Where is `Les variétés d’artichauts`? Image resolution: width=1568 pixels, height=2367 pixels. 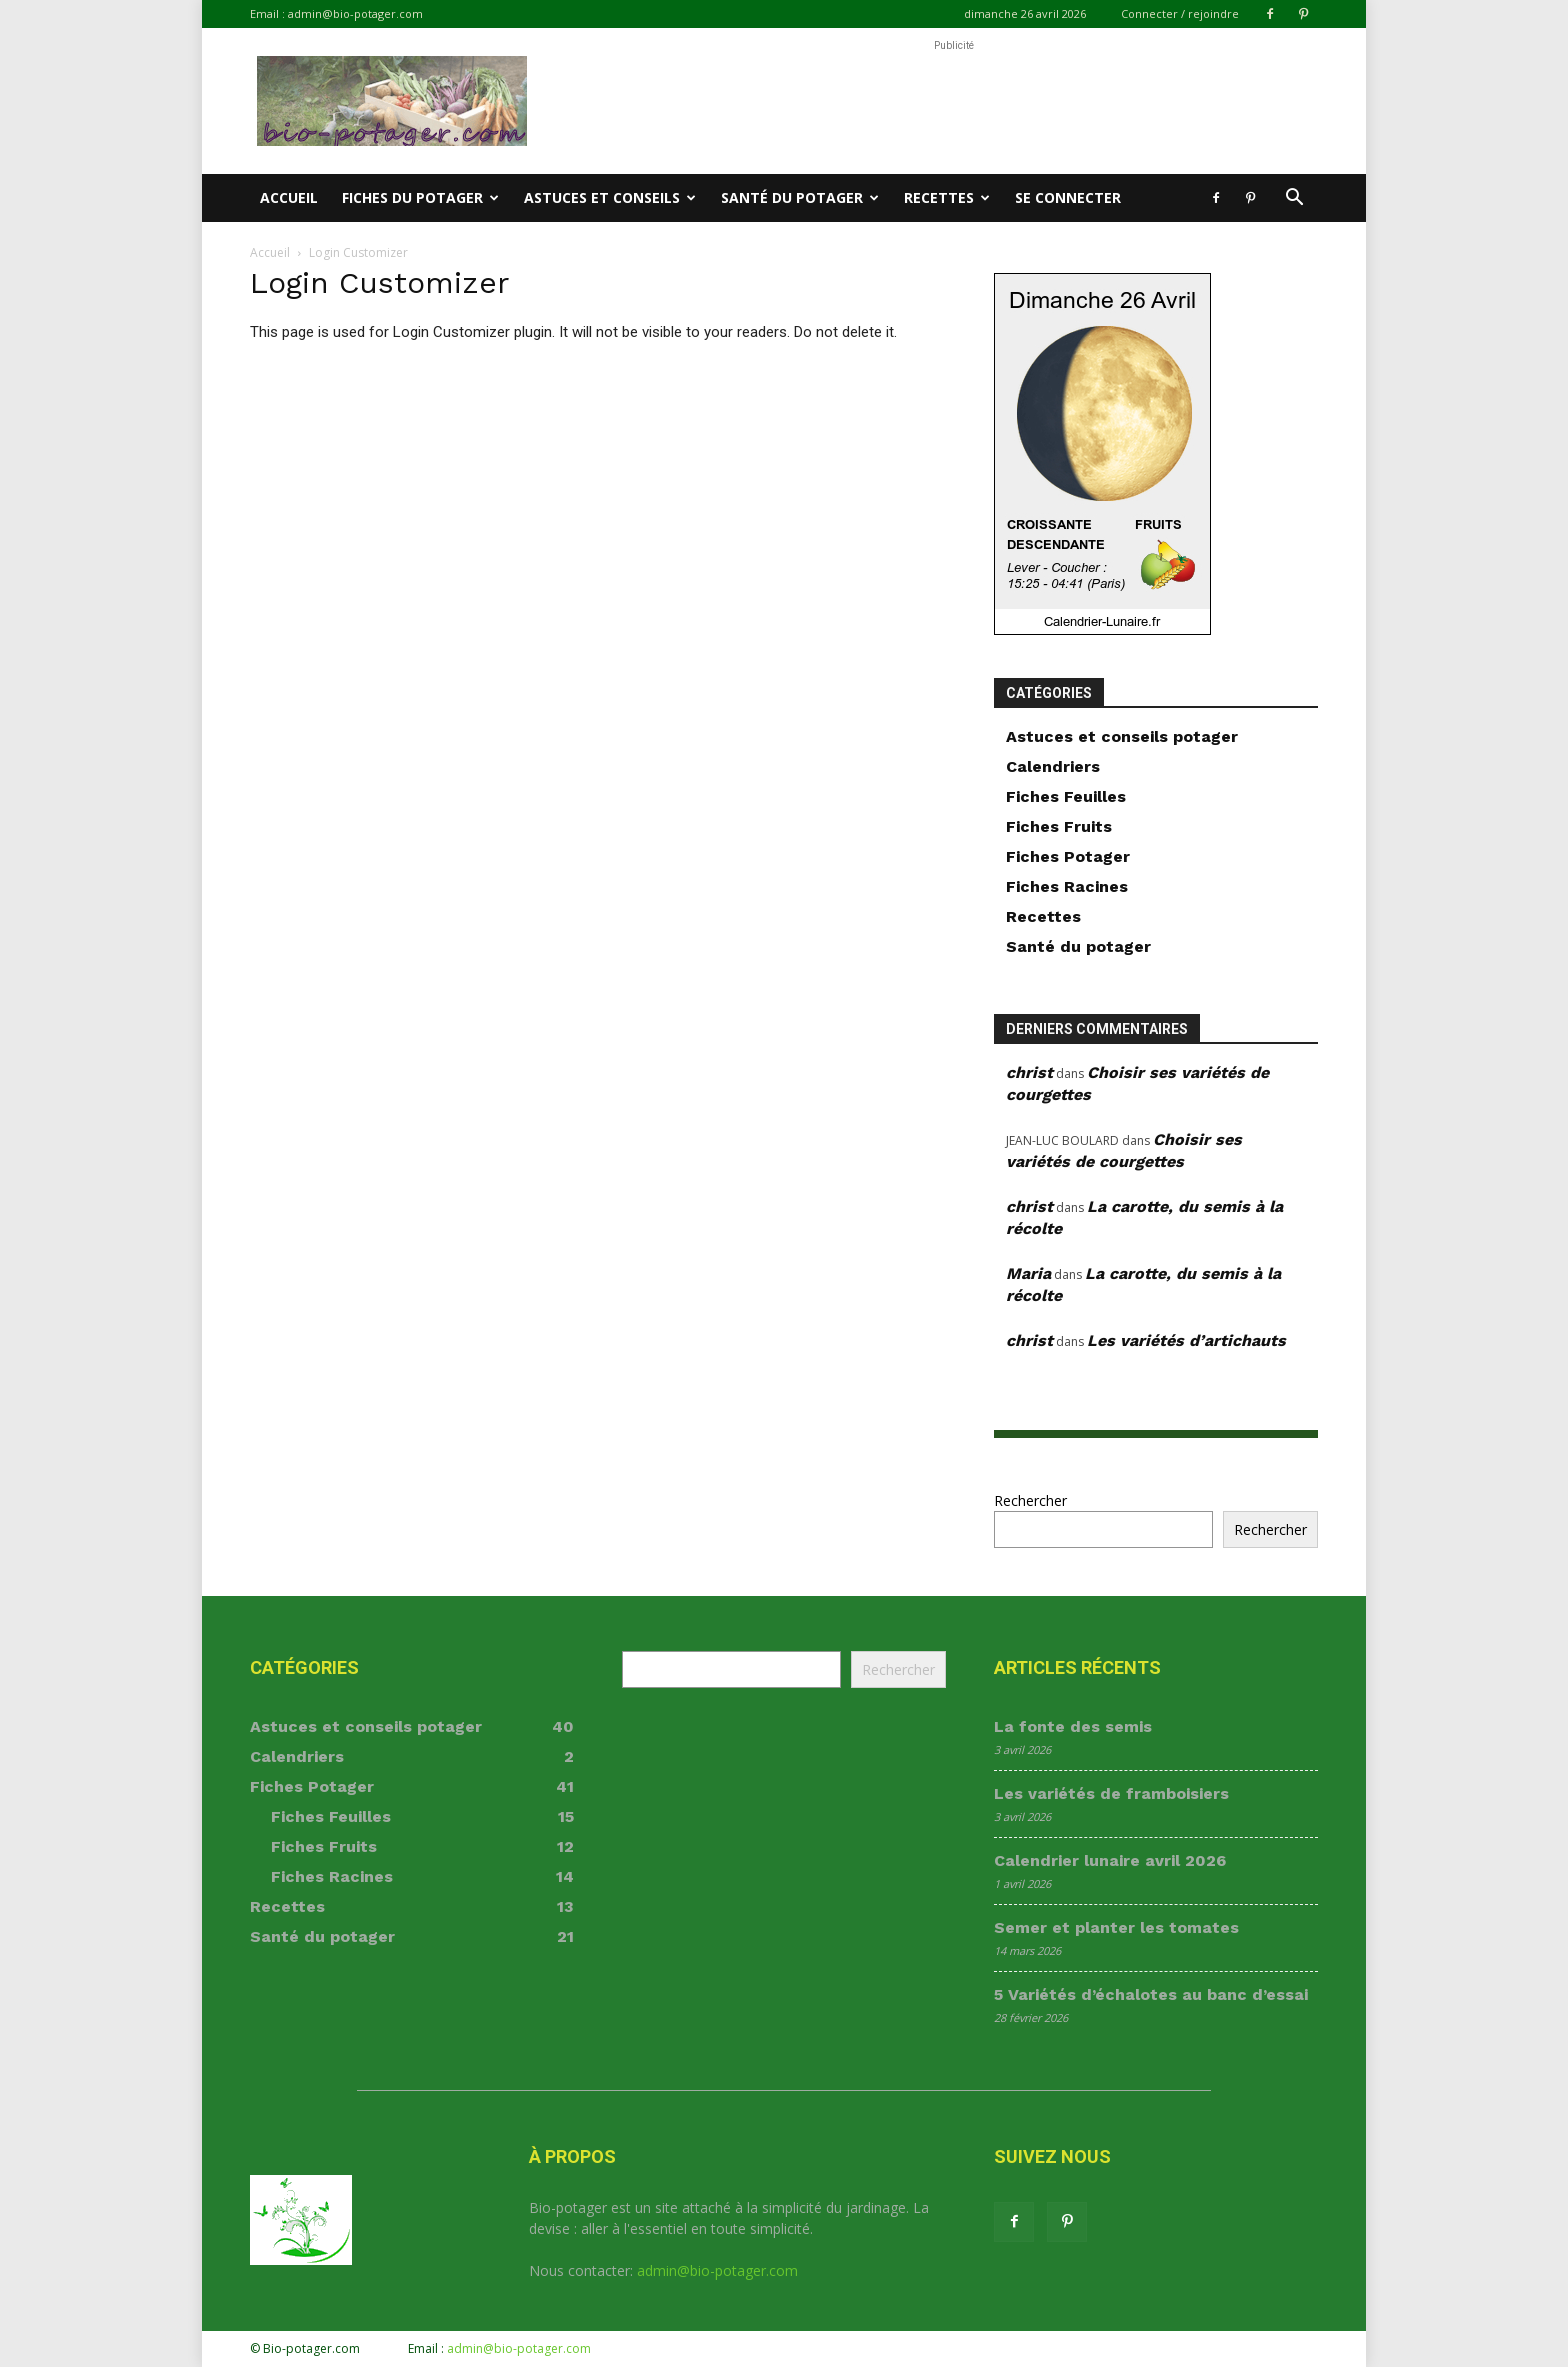 Les variétés d’artichauts is located at coordinates (1186, 1340).